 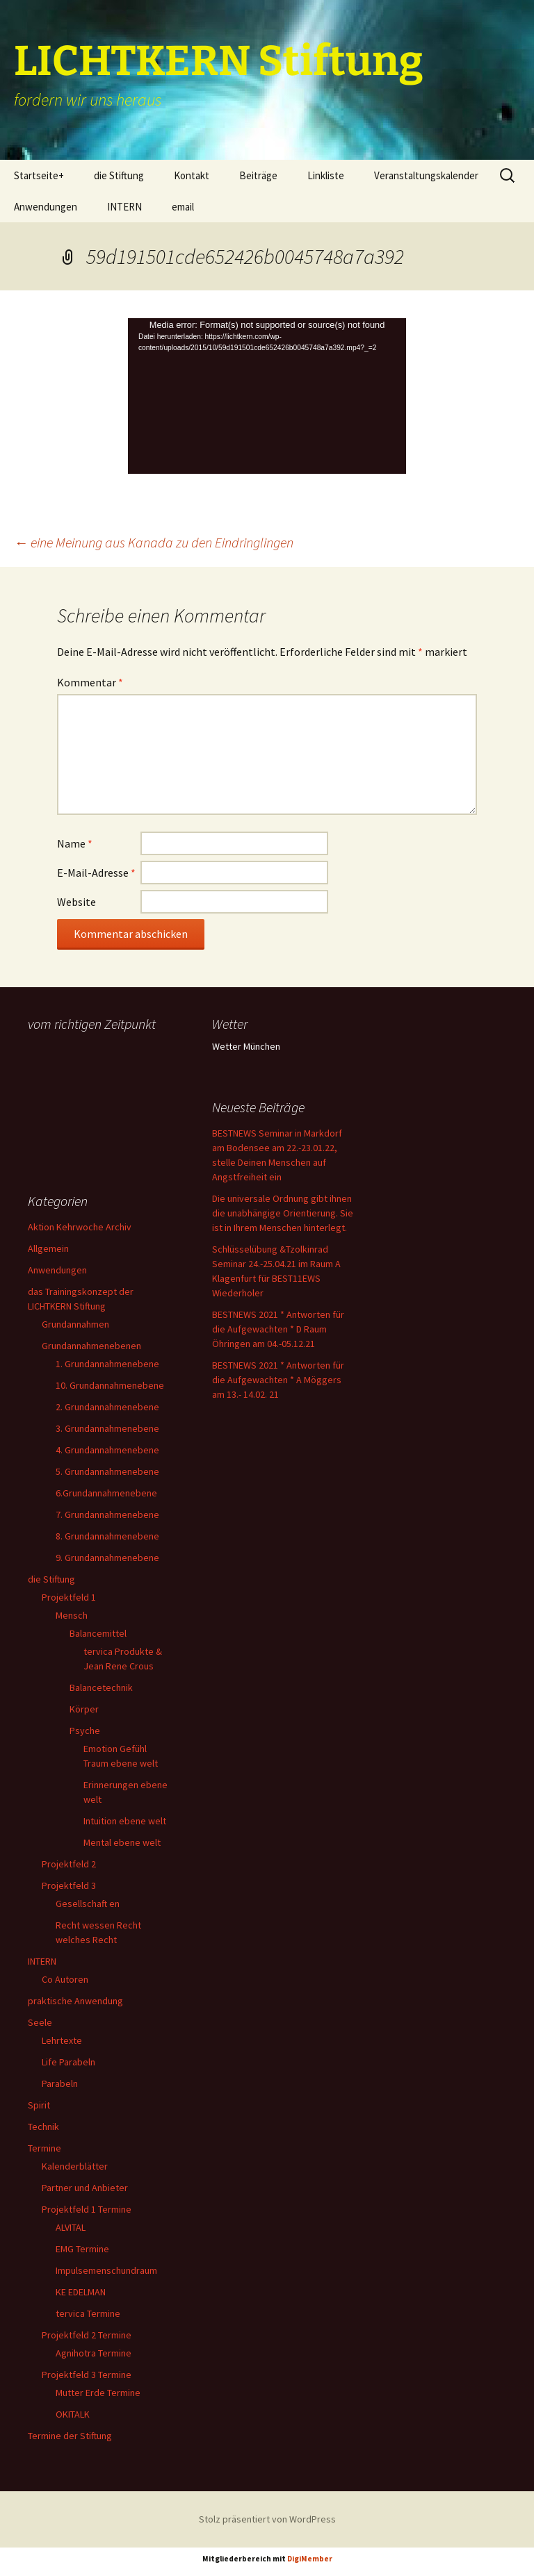 I want to click on Mental ebene welt, so click(x=122, y=1842).